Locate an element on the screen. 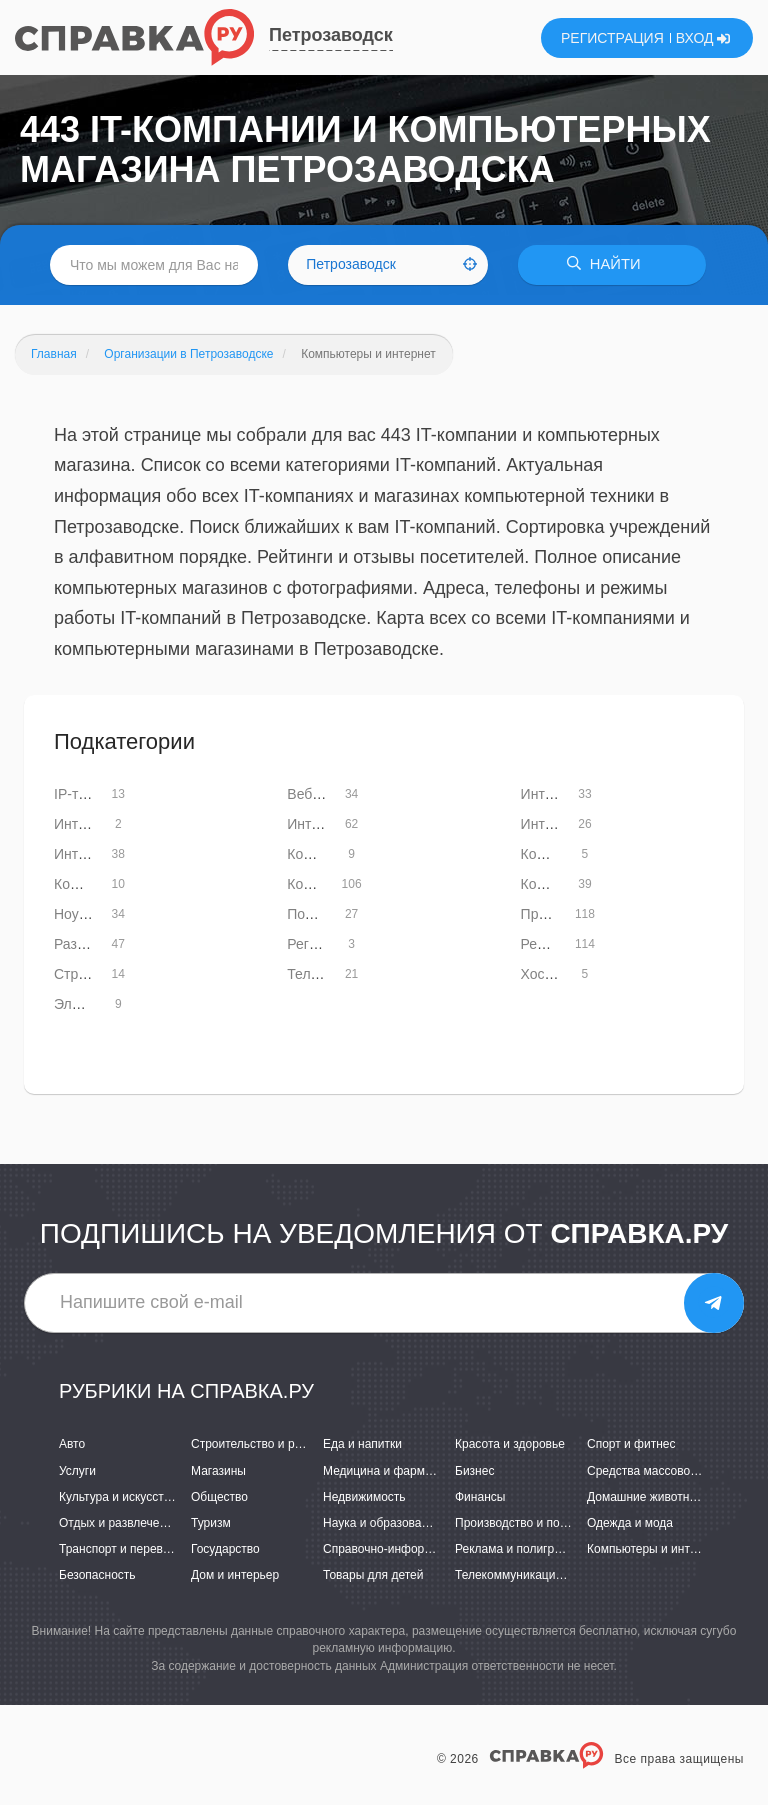  Отдых и развлечения is located at coordinates (119, 1523).